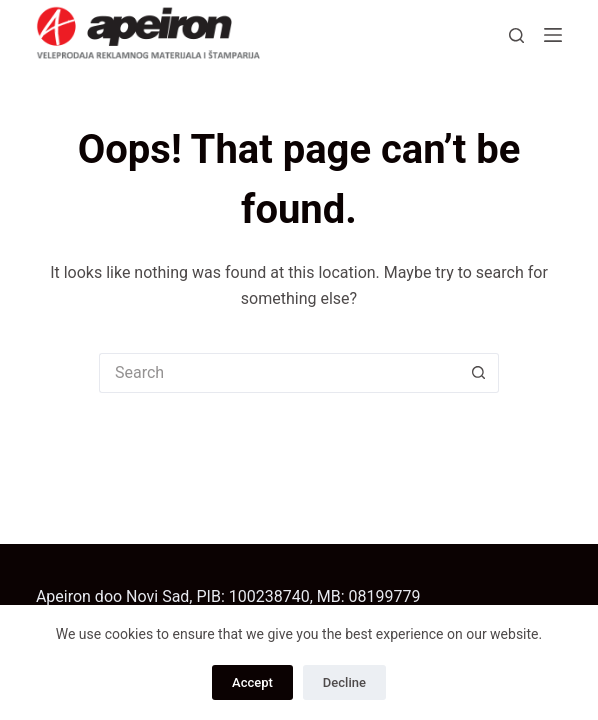 The width and height of the screenshot is (598, 720). Describe the element at coordinates (252, 682) in the screenshot. I see `Accept` at that location.